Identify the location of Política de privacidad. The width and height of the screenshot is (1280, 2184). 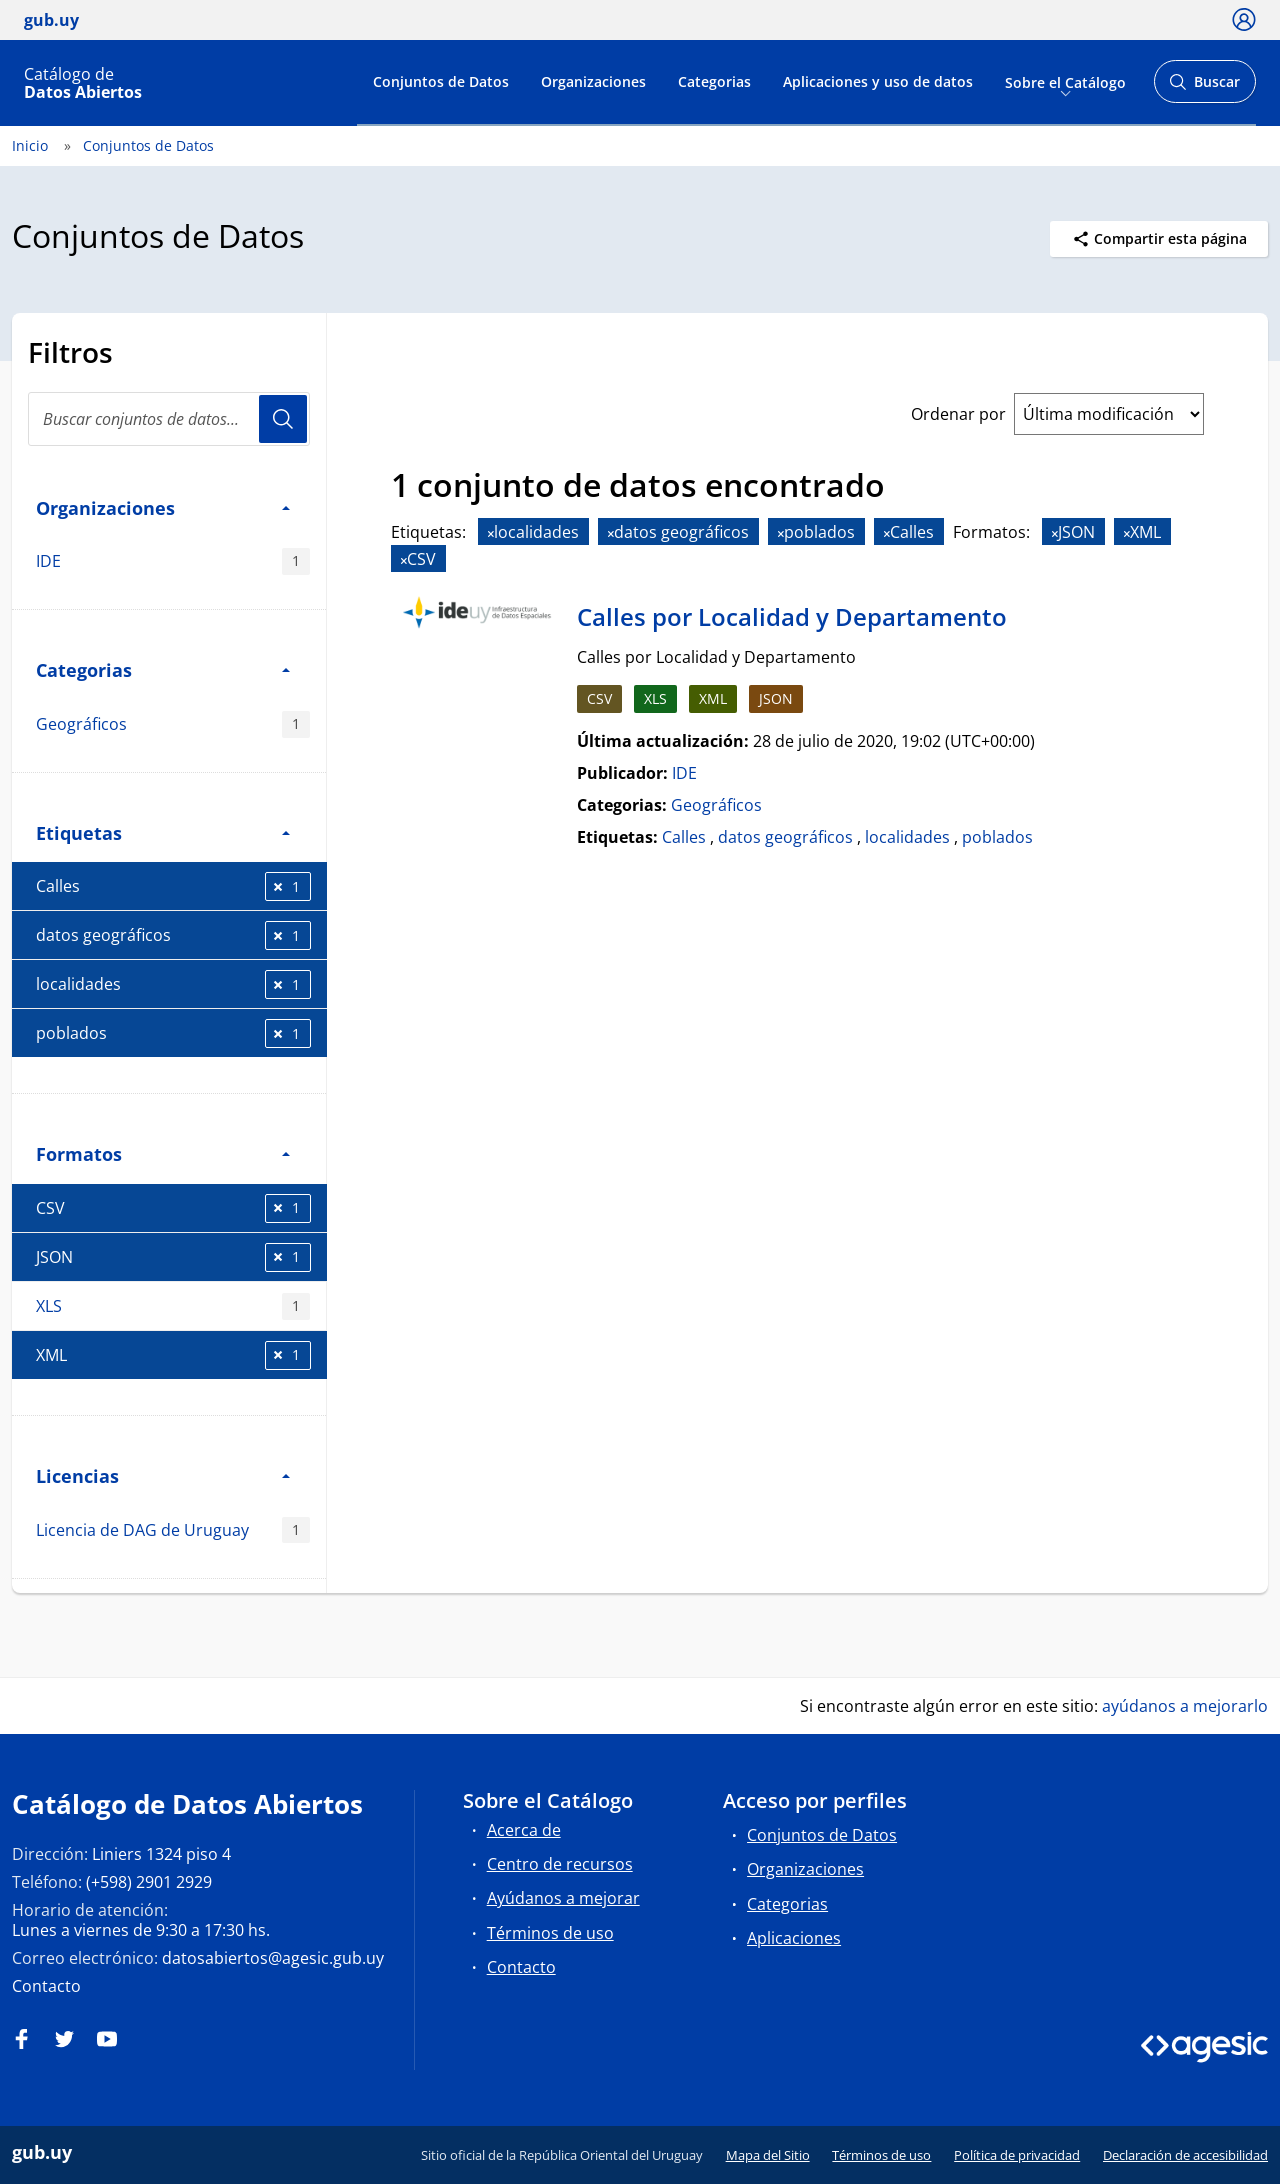
(1017, 2155).